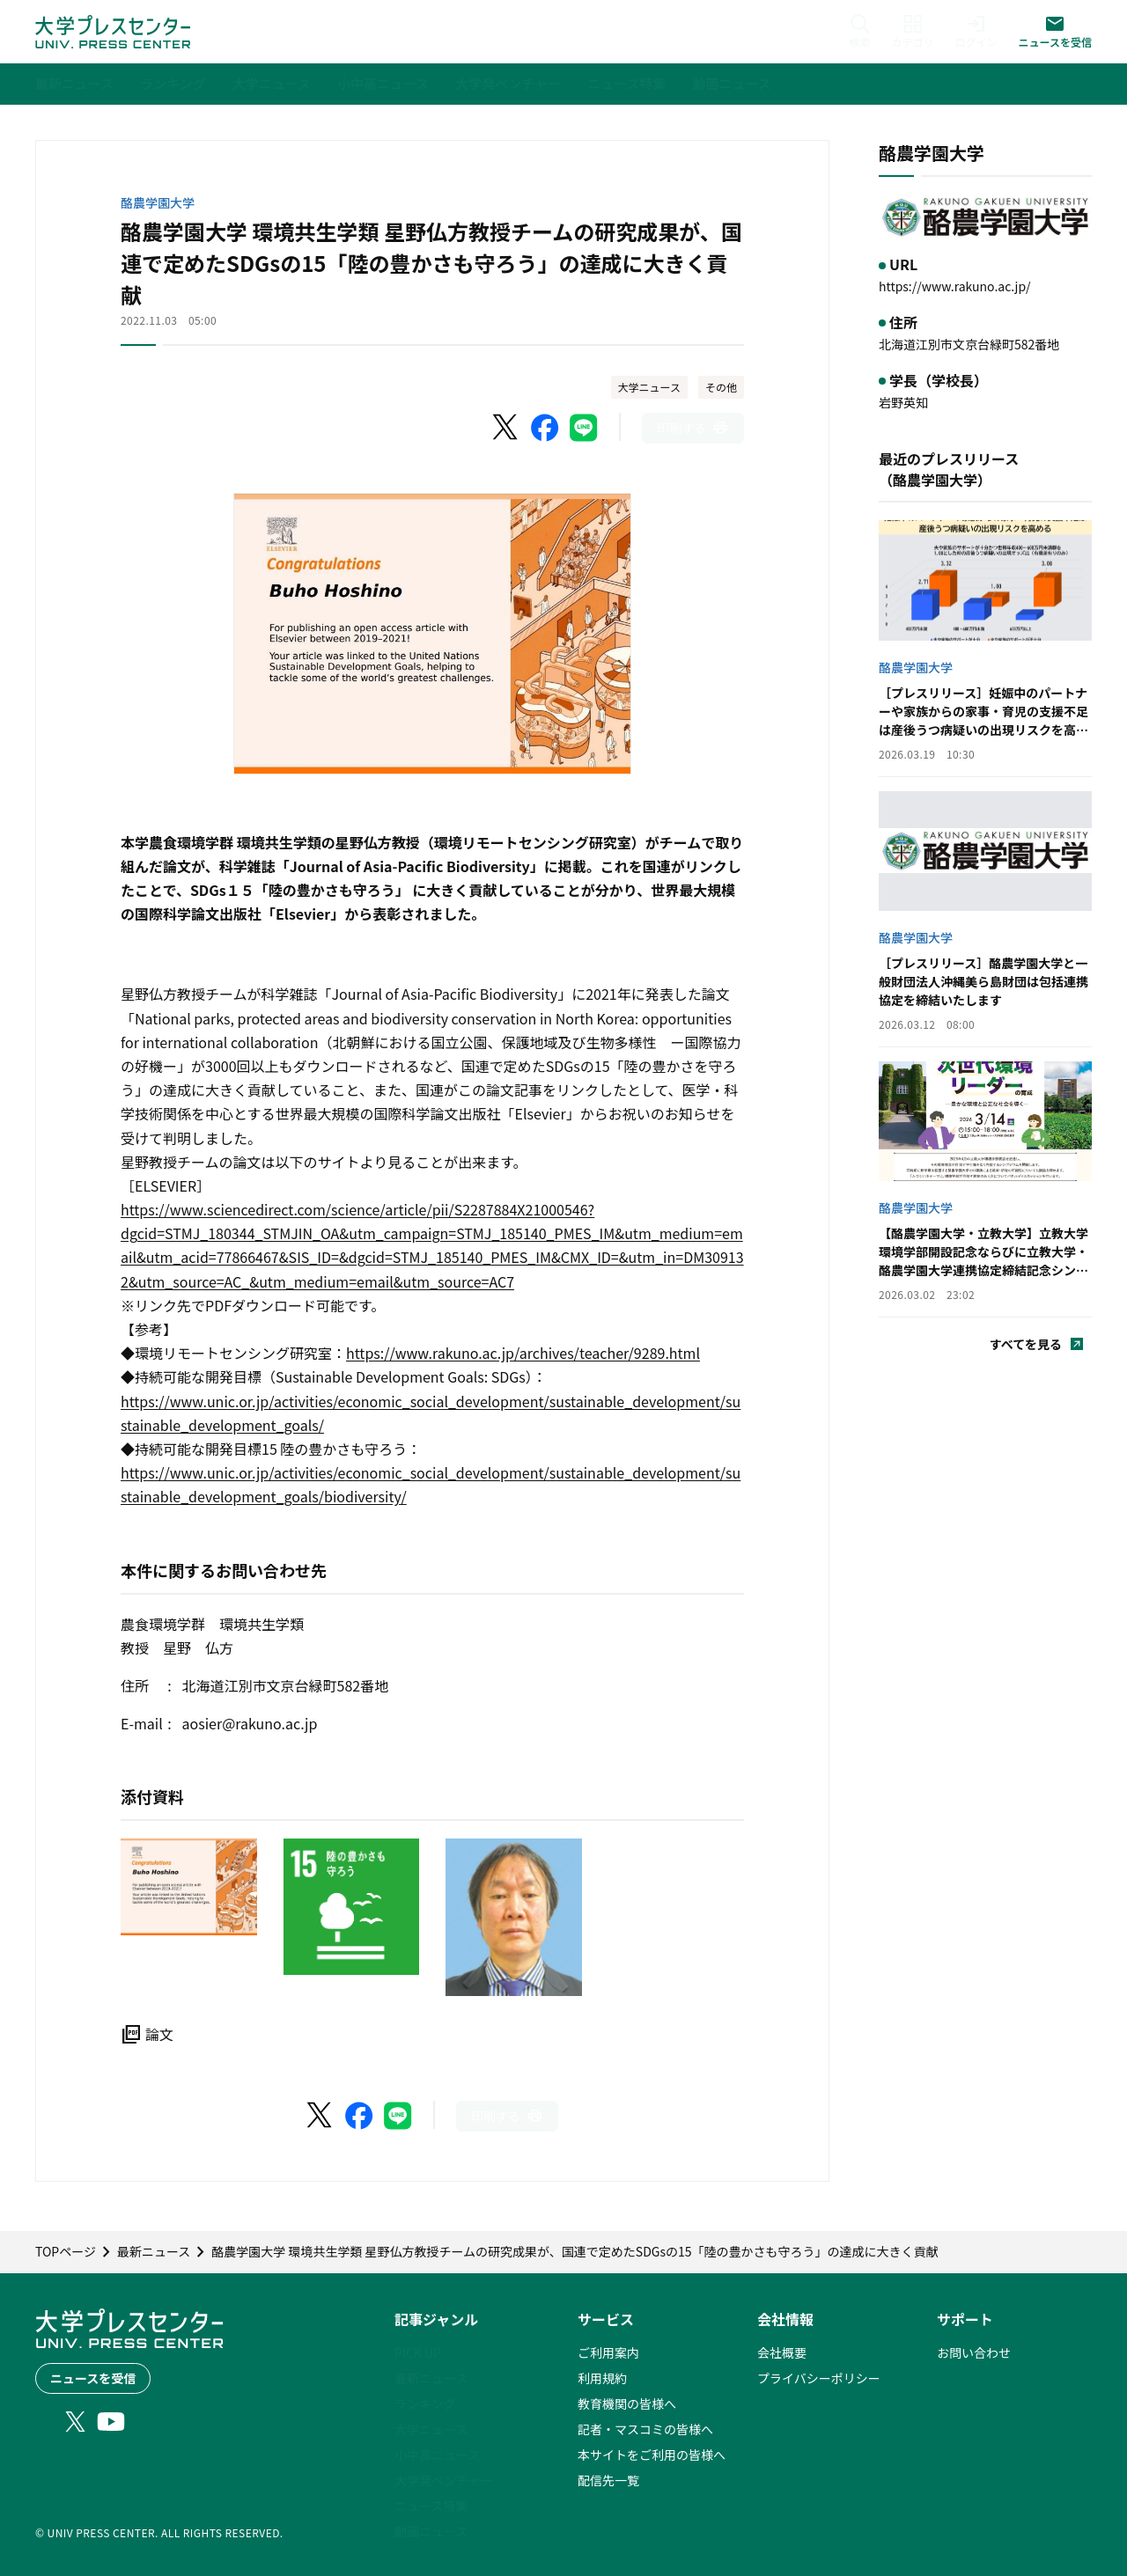 The image size is (1127, 2576). I want to click on [このページを印刷], so click(693, 428).